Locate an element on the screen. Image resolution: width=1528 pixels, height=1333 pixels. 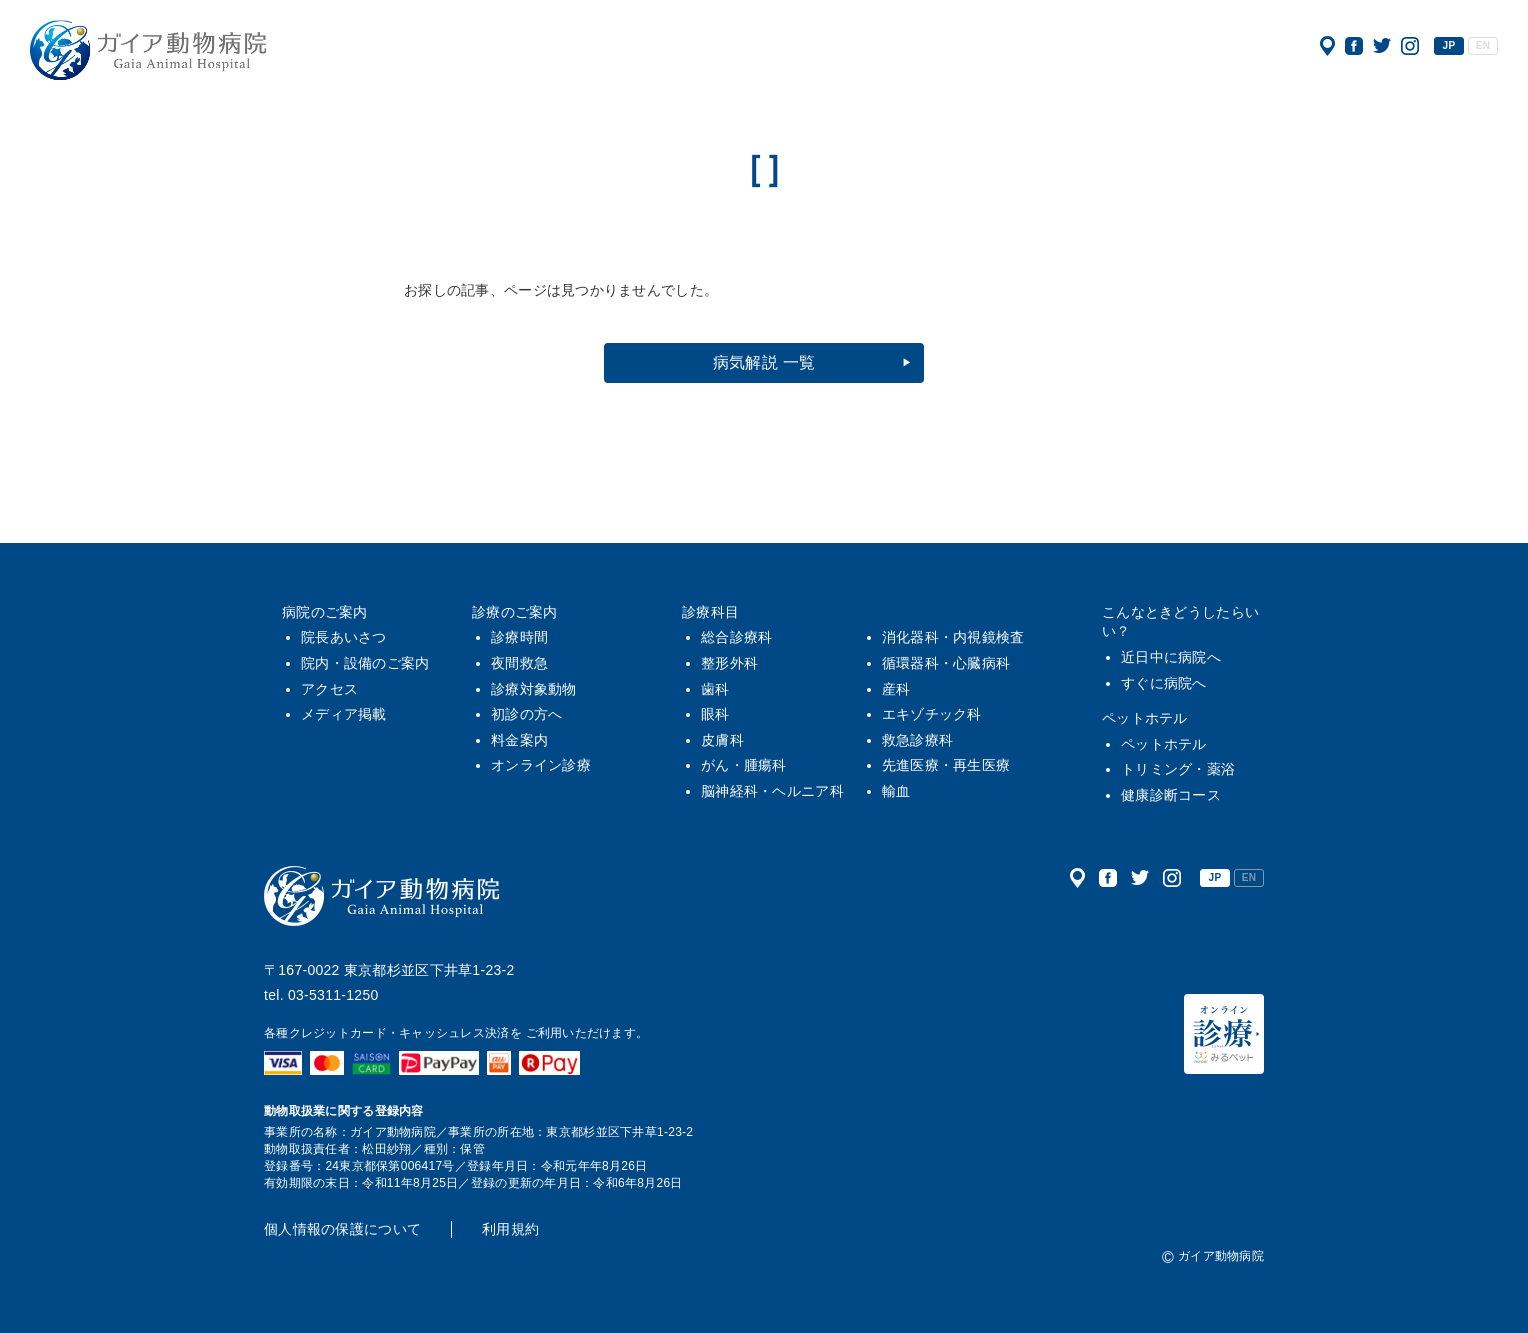
公式フェイスブック is located at coordinates (1354, 46).